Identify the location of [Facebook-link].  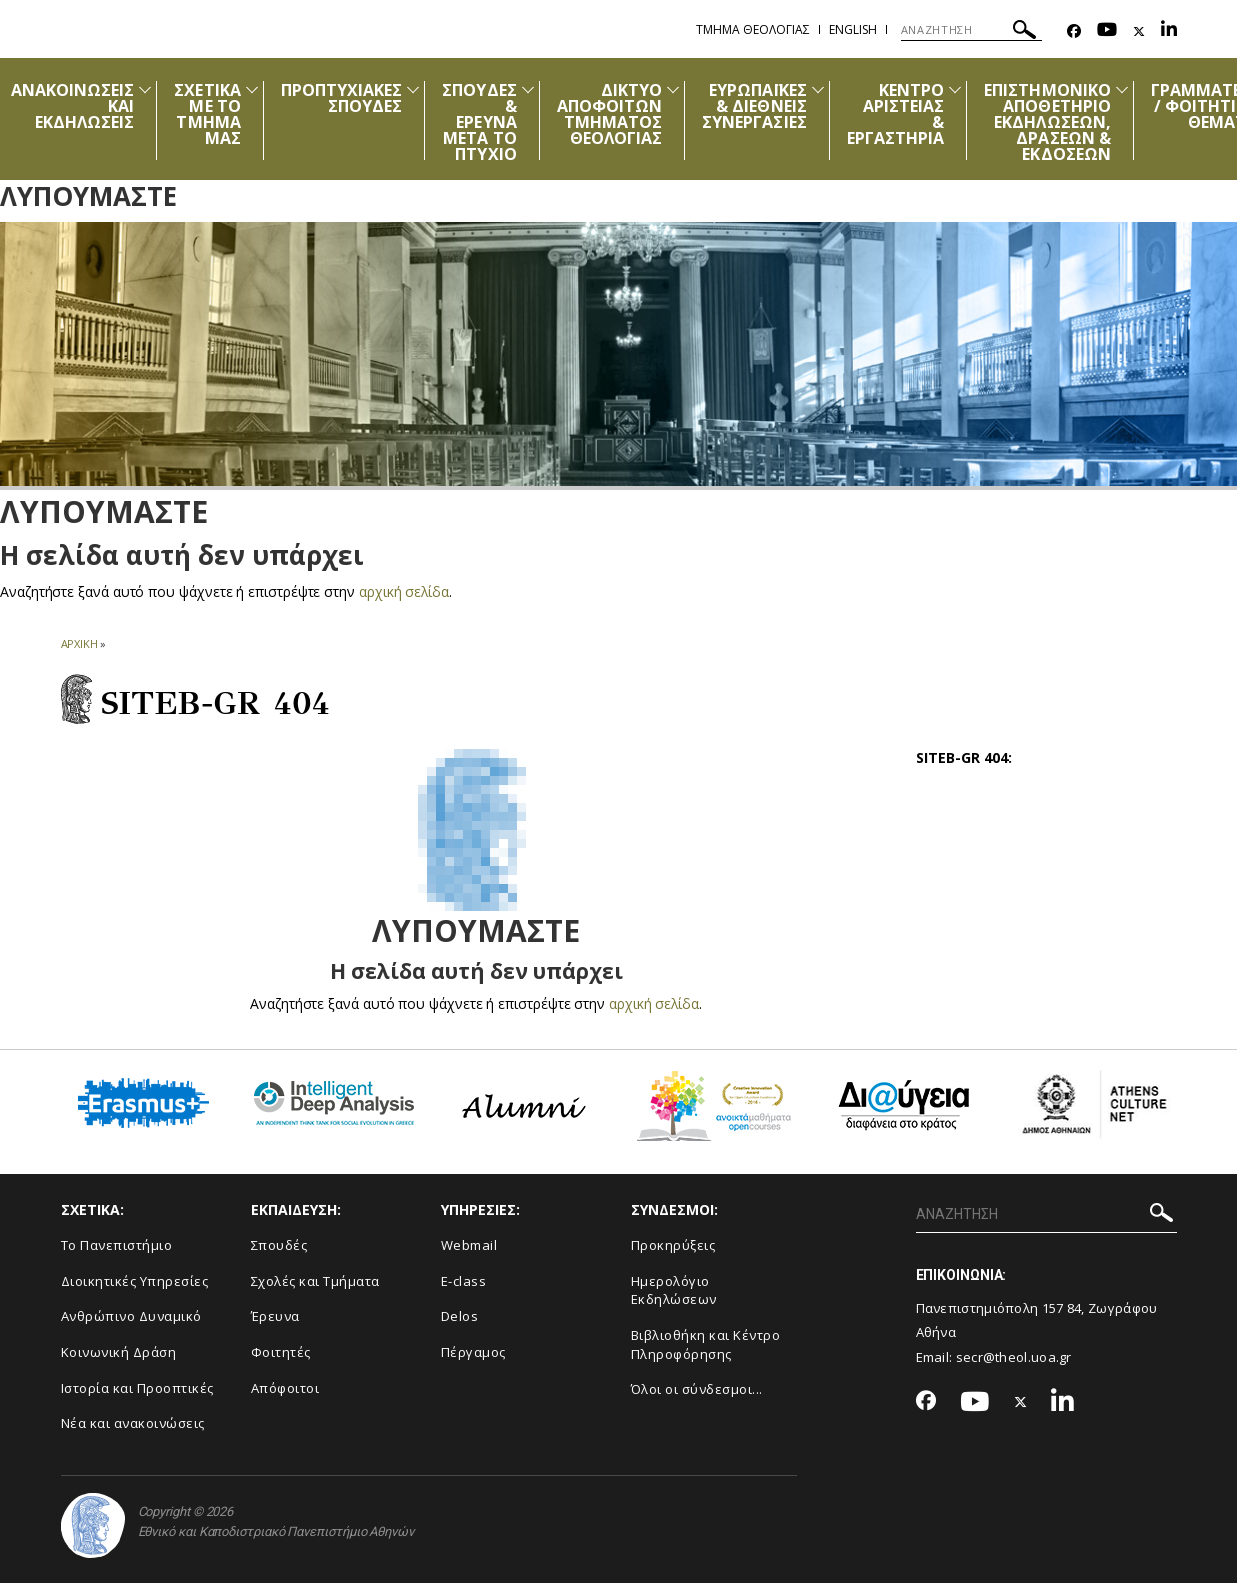
(1074, 31).